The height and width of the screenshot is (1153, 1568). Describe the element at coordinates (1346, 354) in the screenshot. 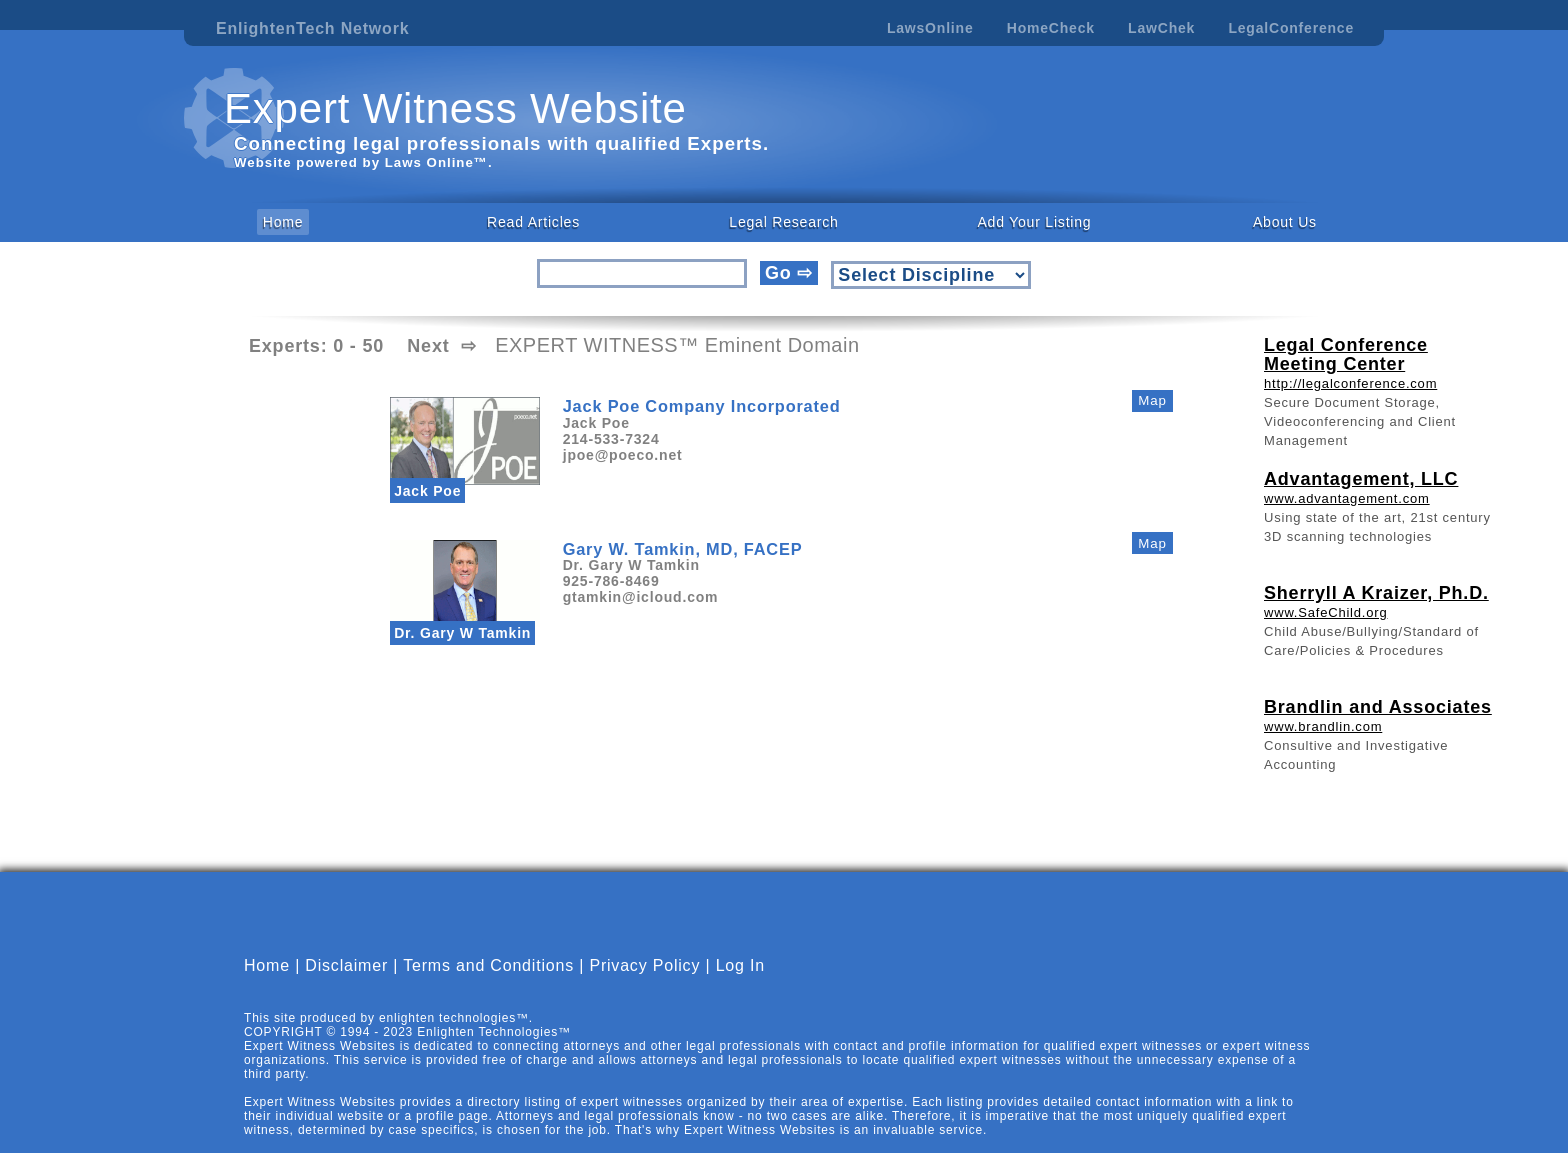

I see `Legal Conference Meeting Center` at that location.